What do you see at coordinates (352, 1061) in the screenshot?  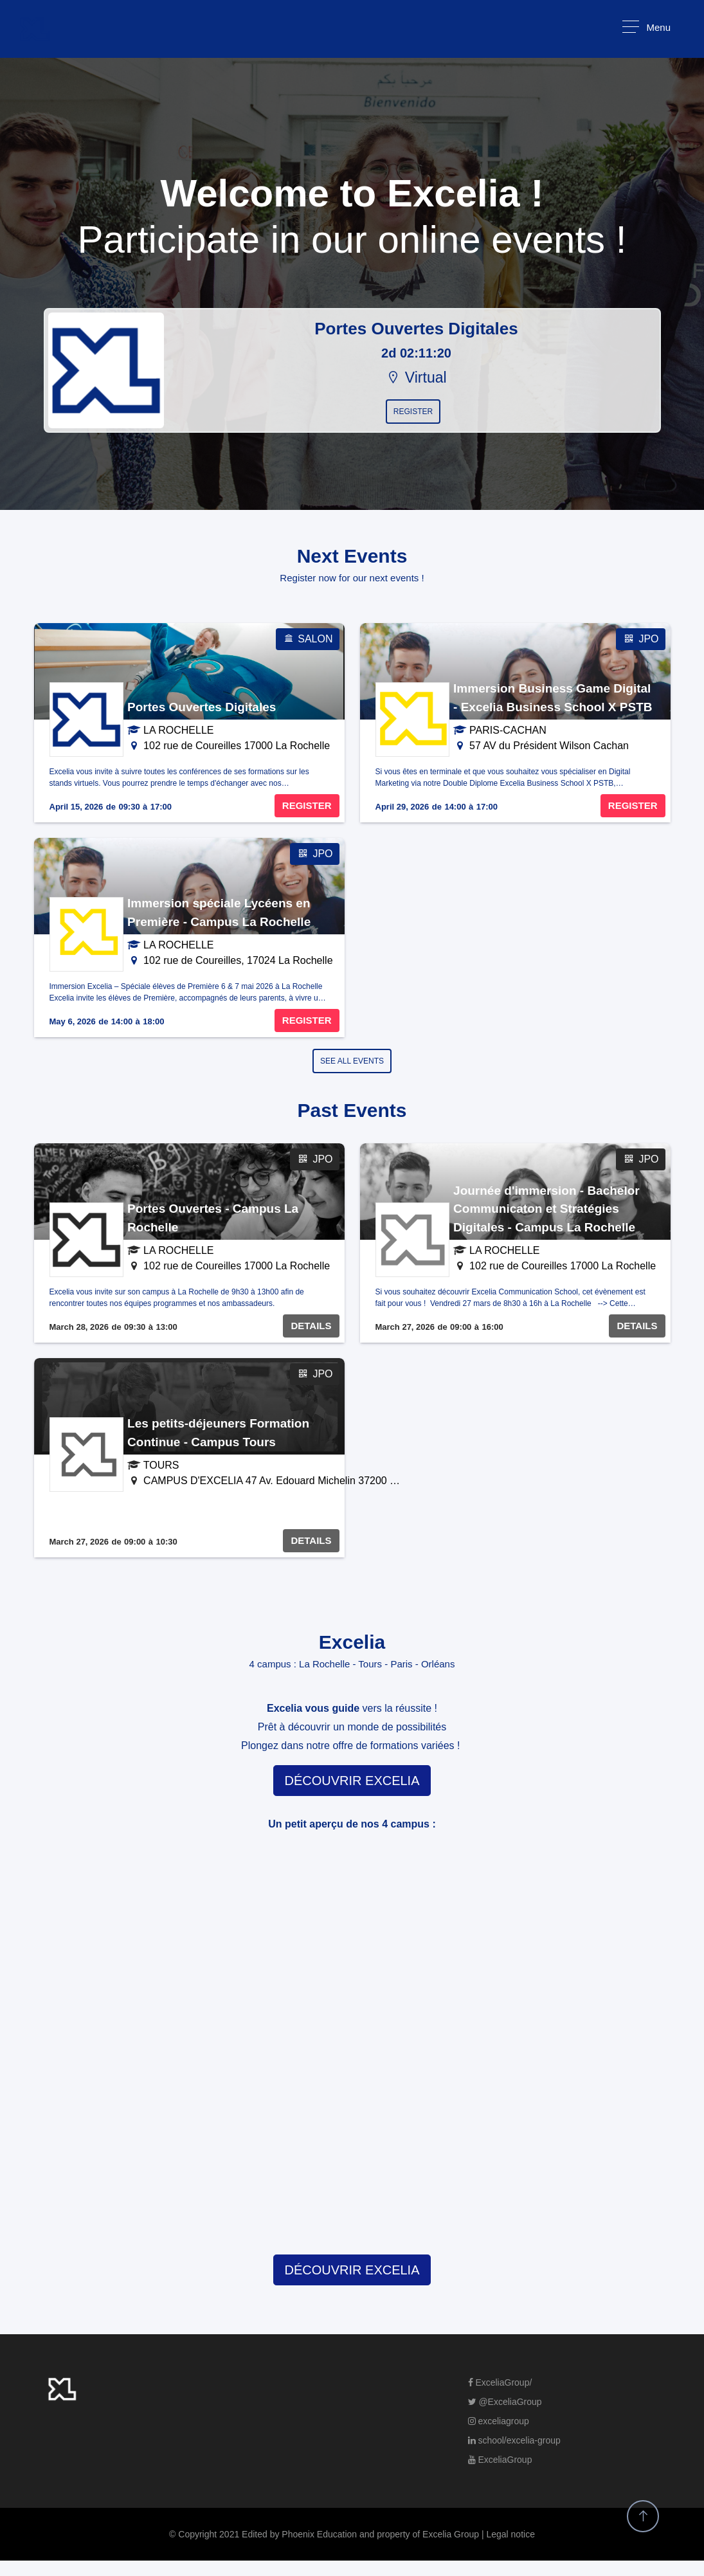 I see `SEE ALL EVENTS` at bounding box center [352, 1061].